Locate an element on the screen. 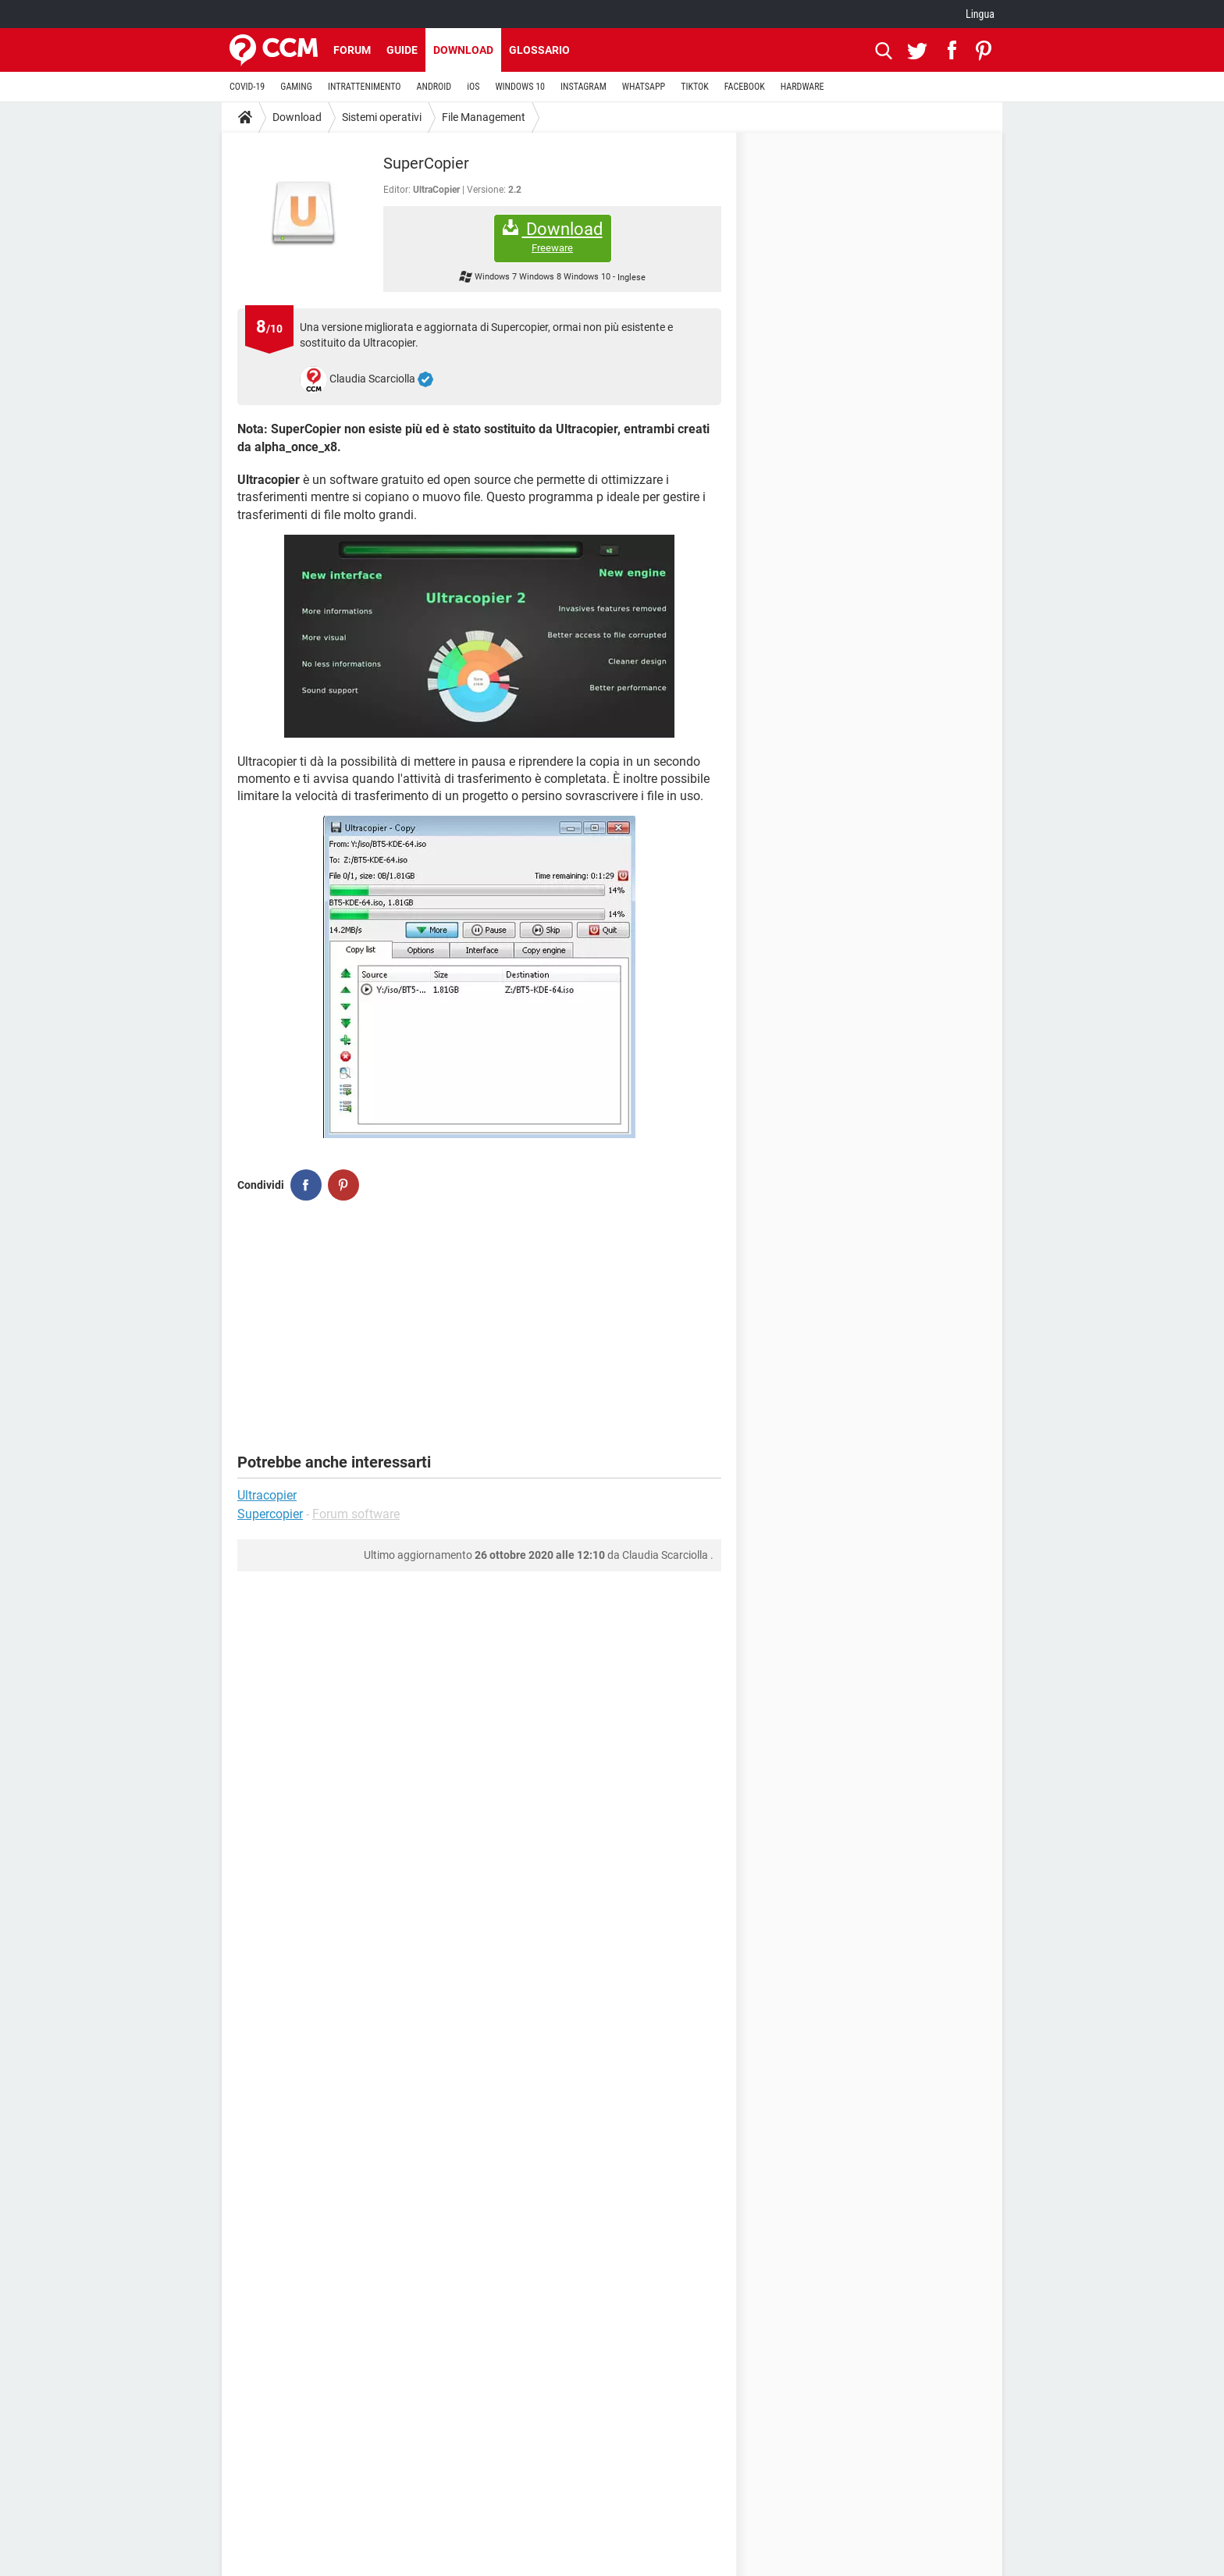 The image size is (1224, 2576). Forum software is located at coordinates (356, 1514).